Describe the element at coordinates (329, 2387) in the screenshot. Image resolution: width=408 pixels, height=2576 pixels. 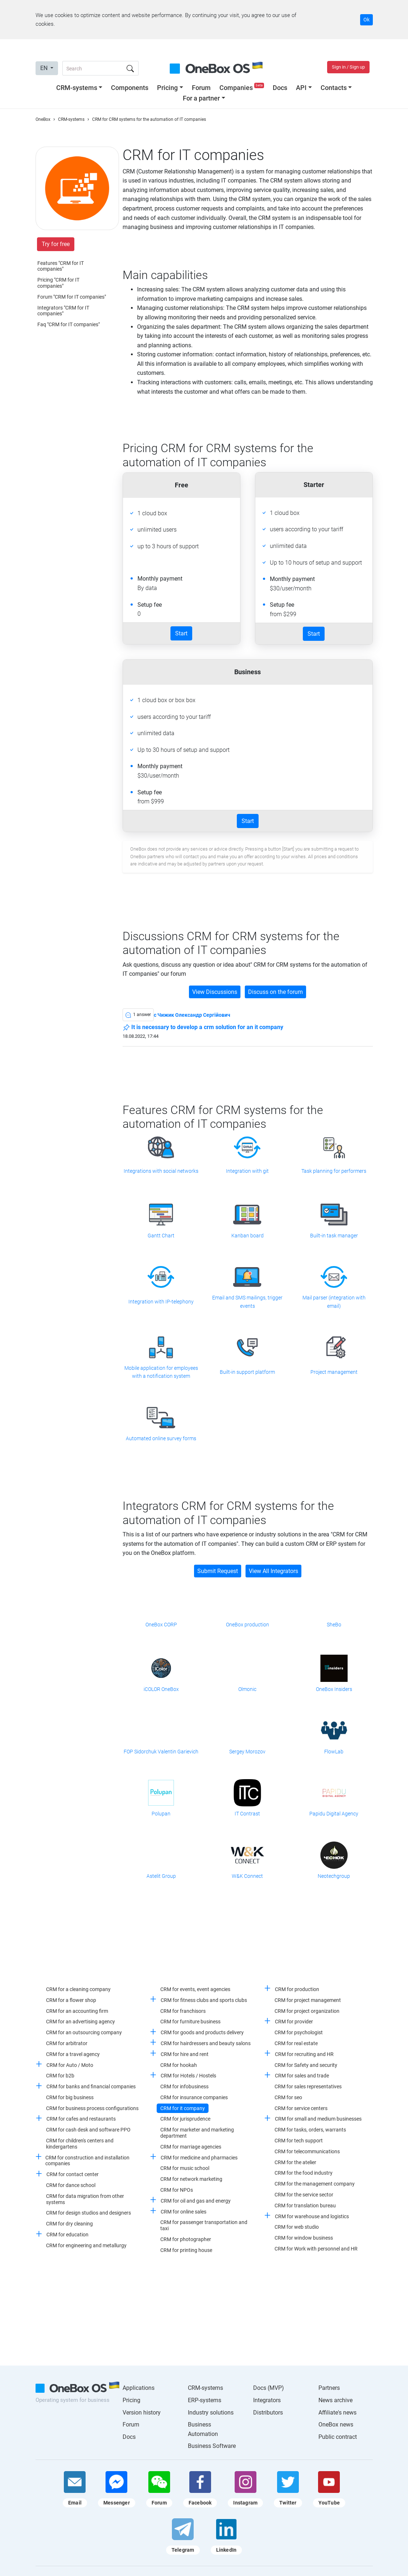
I see `Partners` at that location.